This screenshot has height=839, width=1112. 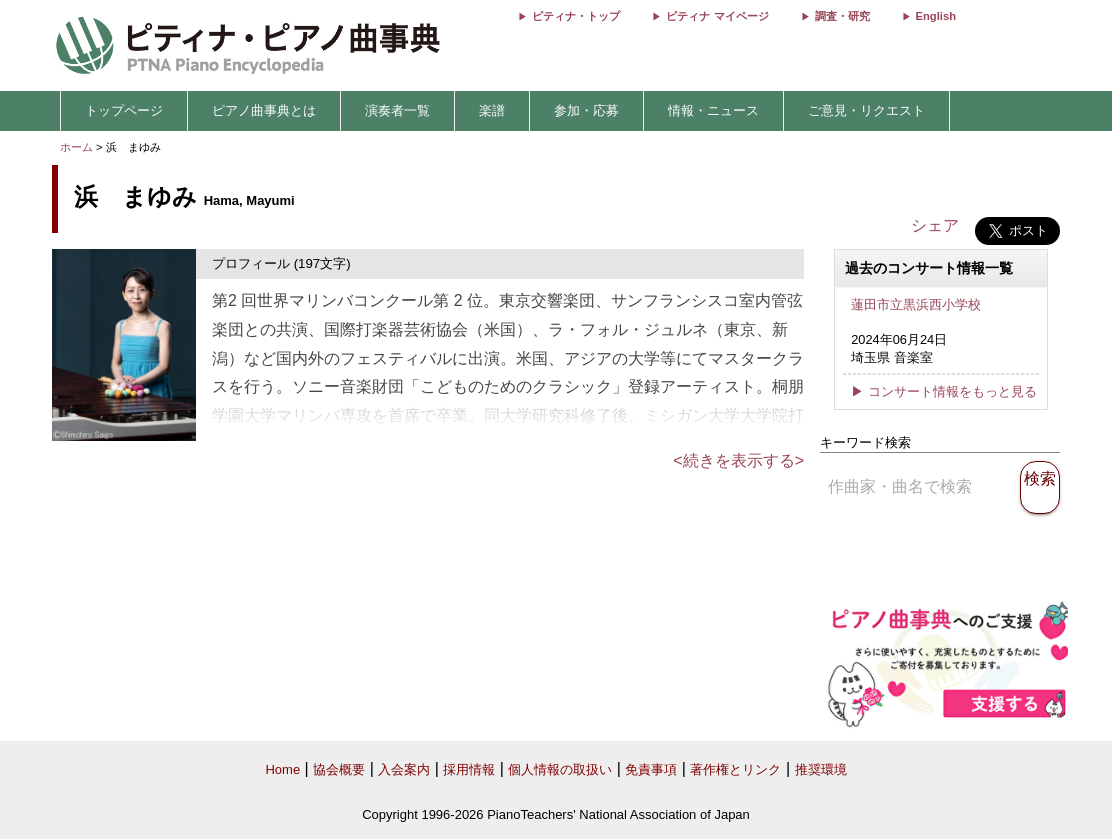 I want to click on シェア, so click(x=935, y=225).